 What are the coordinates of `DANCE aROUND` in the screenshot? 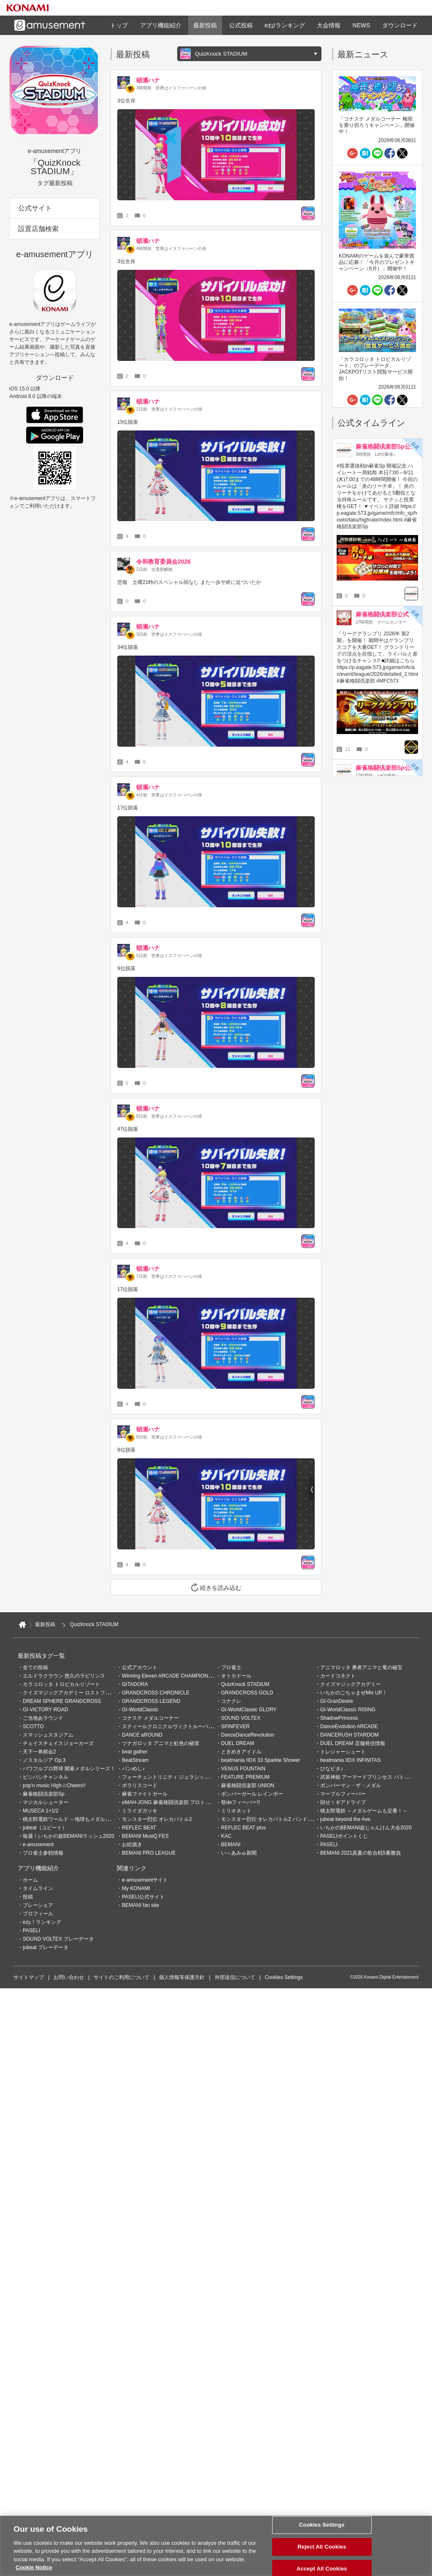 It's located at (142, 1735).